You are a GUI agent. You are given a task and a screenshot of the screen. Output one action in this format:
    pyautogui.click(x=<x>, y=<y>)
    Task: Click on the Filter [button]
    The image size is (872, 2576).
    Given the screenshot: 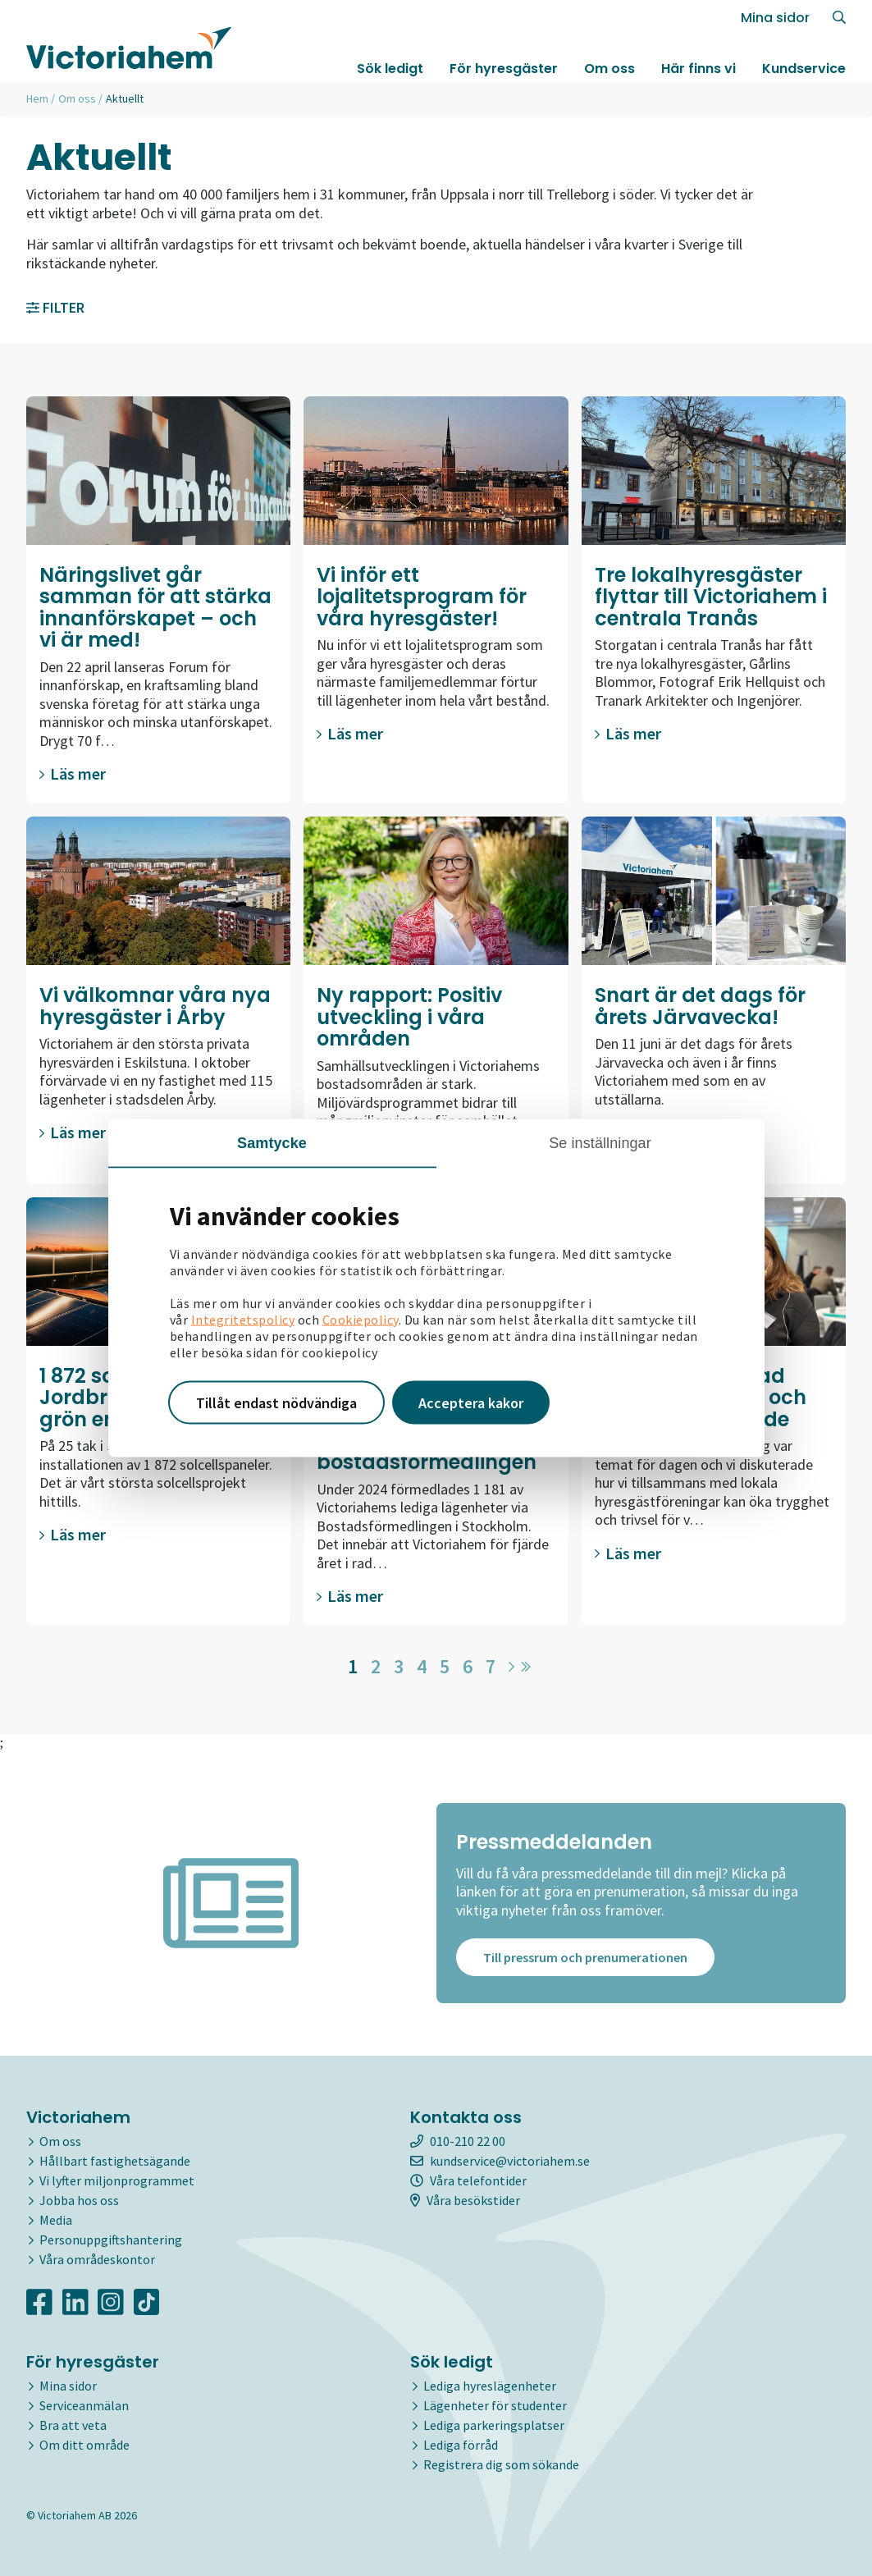 What is the action you would take?
    pyautogui.click(x=55, y=307)
    